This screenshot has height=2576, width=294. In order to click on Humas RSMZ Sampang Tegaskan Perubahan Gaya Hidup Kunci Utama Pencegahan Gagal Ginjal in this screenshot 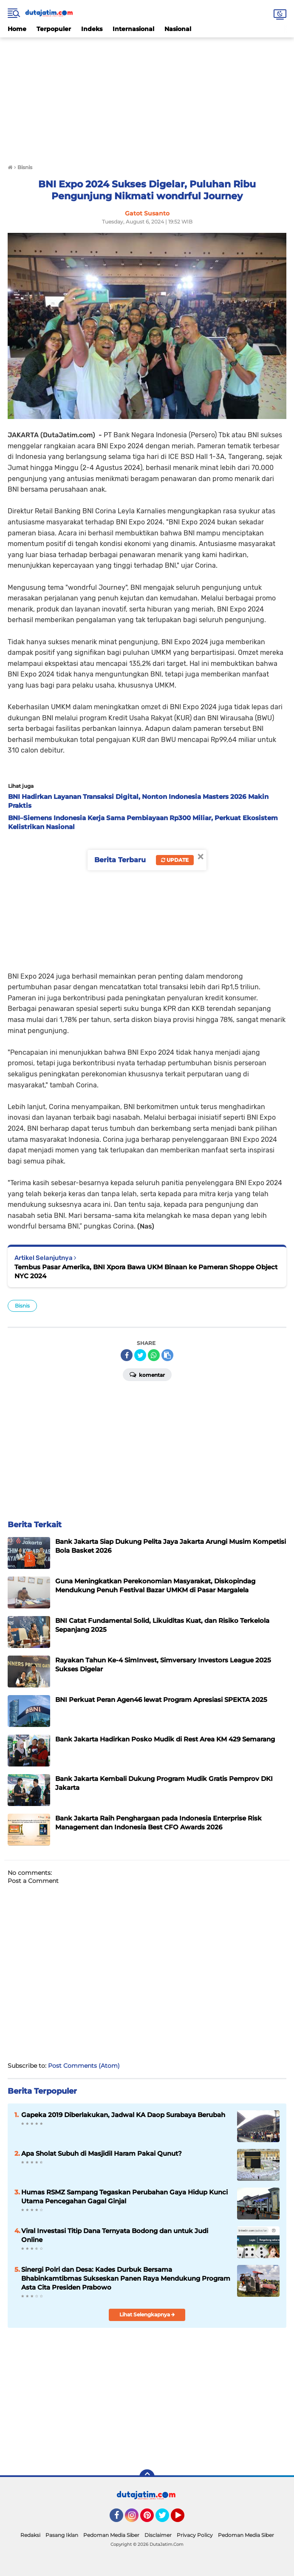, I will do `click(124, 2196)`.